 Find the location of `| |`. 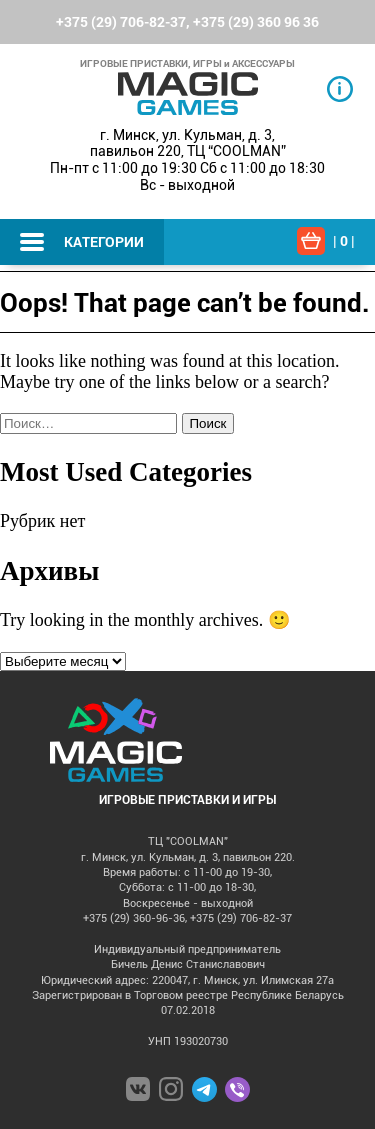

| | is located at coordinates (344, 240).